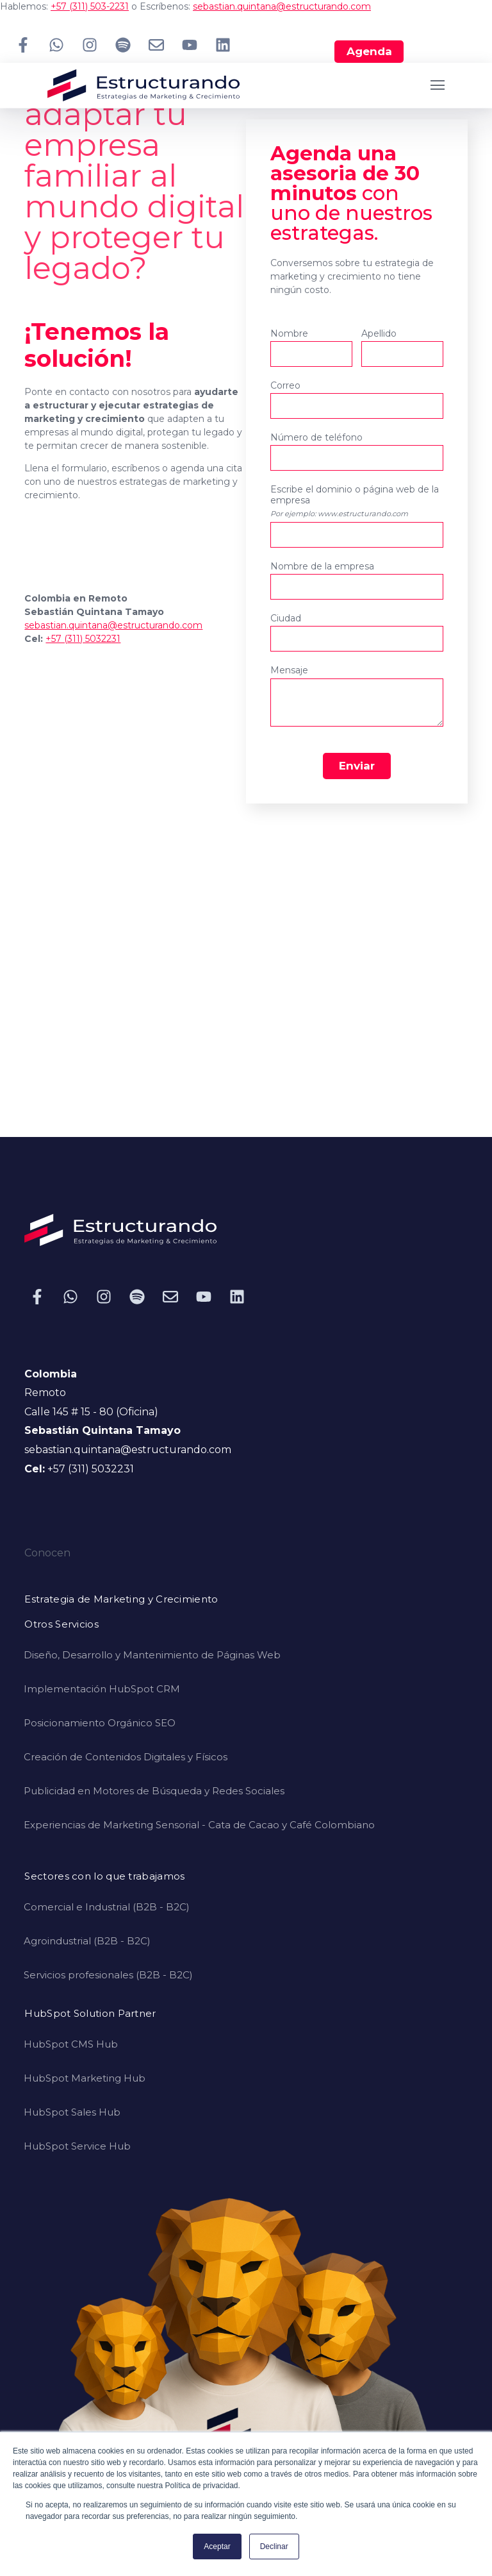 The image size is (492, 2576). I want to click on Aceptar [button], so click(217, 2546).